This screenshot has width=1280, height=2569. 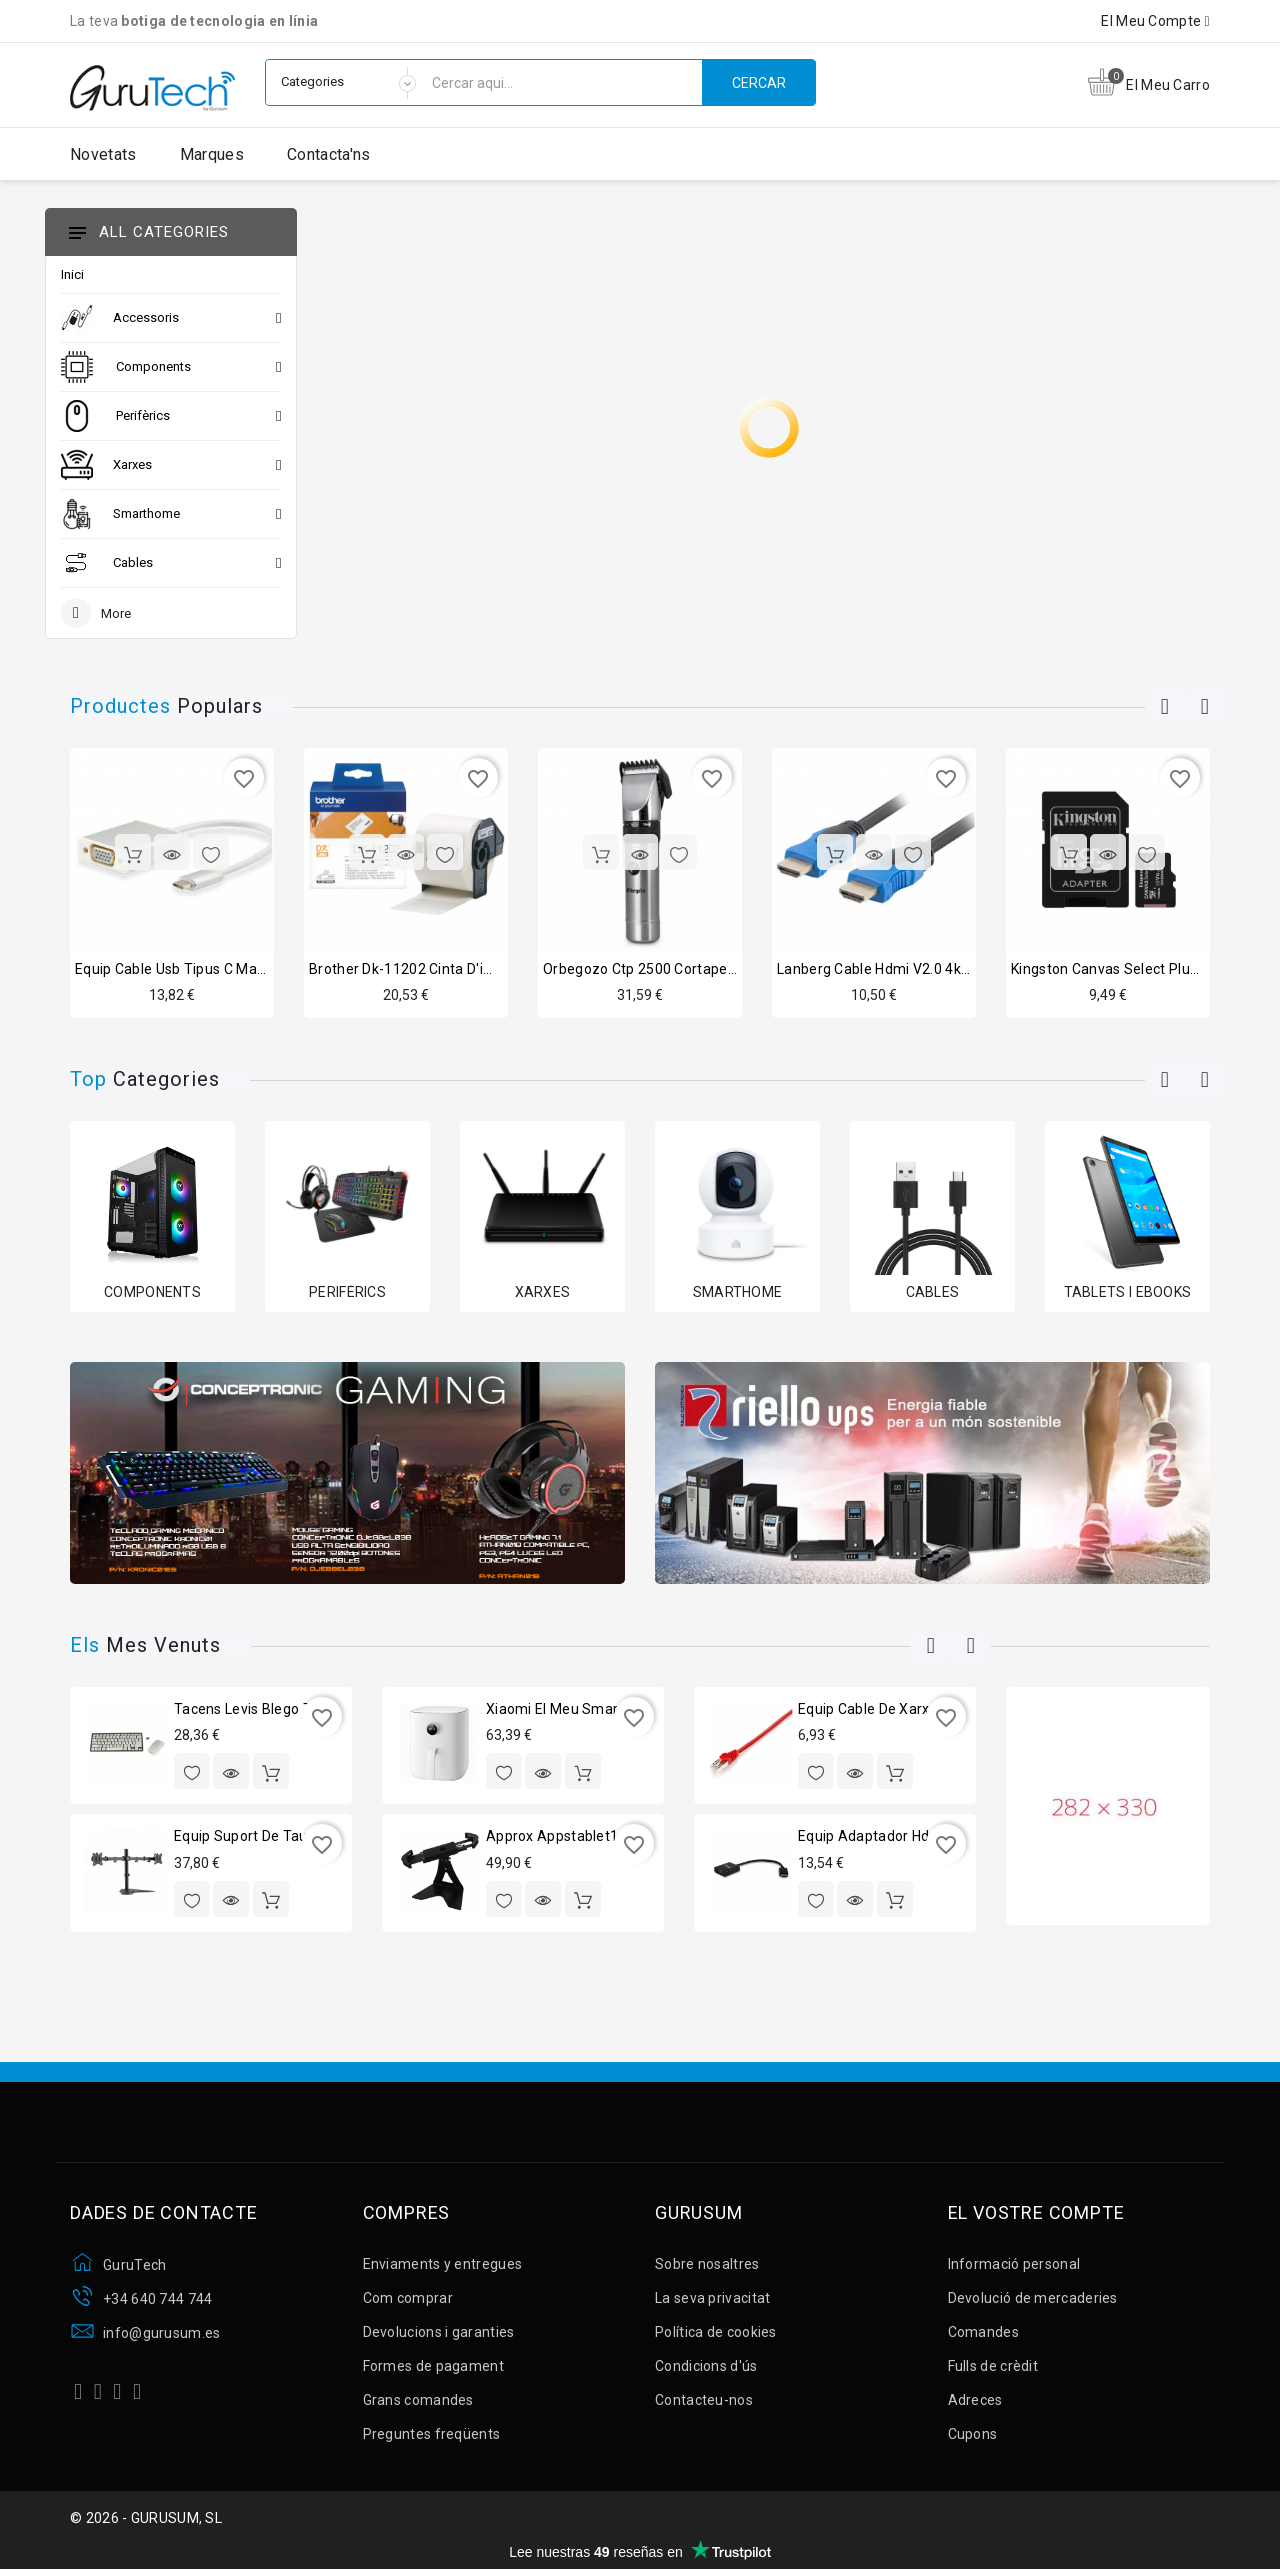 What do you see at coordinates (704, 2400) in the screenshot?
I see `Contacteu-nos` at bounding box center [704, 2400].